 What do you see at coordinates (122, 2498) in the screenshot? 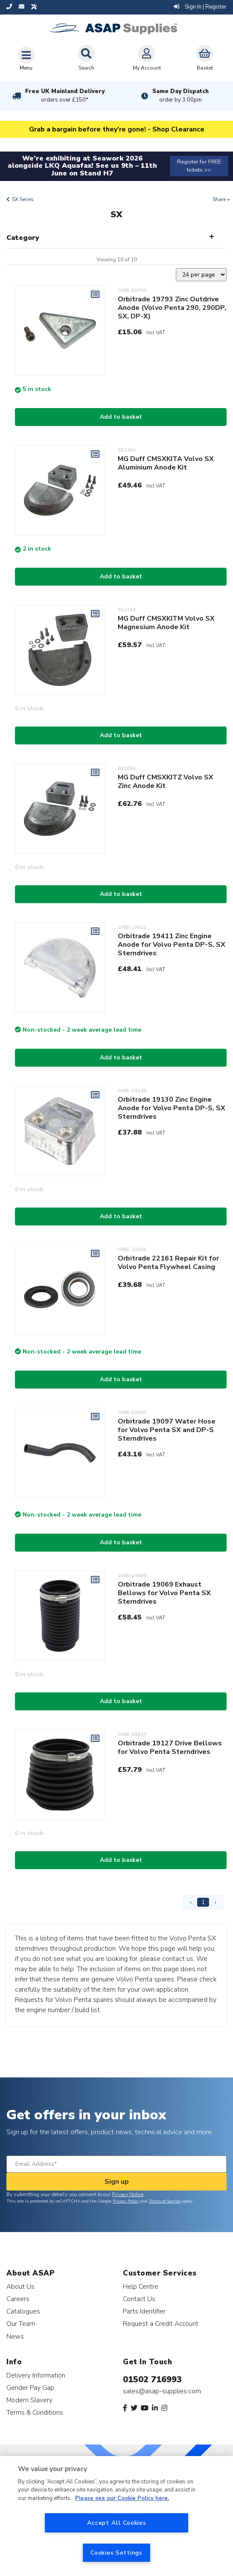
I see `Please see our Cookie Policy here. [More information about your privacy, opens in a new tab]` at bounding box center [122, 2498].